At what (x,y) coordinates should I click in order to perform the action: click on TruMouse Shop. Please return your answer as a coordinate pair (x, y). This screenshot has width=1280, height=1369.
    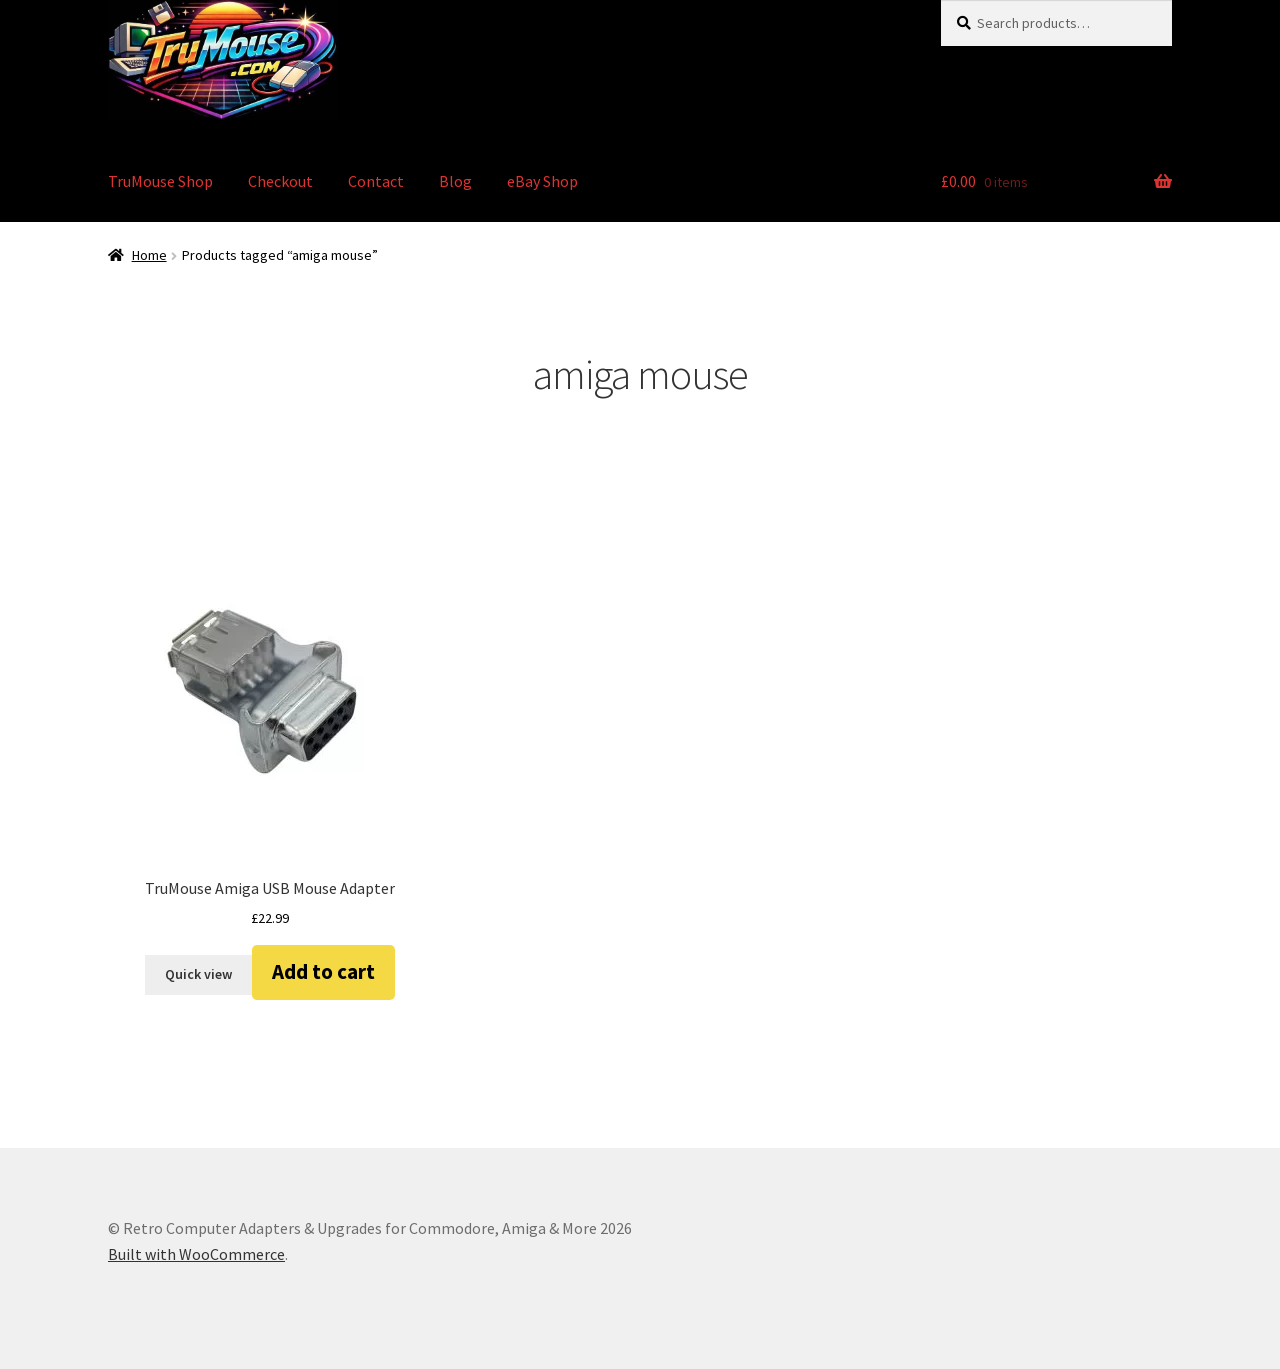
    Looking at the image, I should click on (160, 181).